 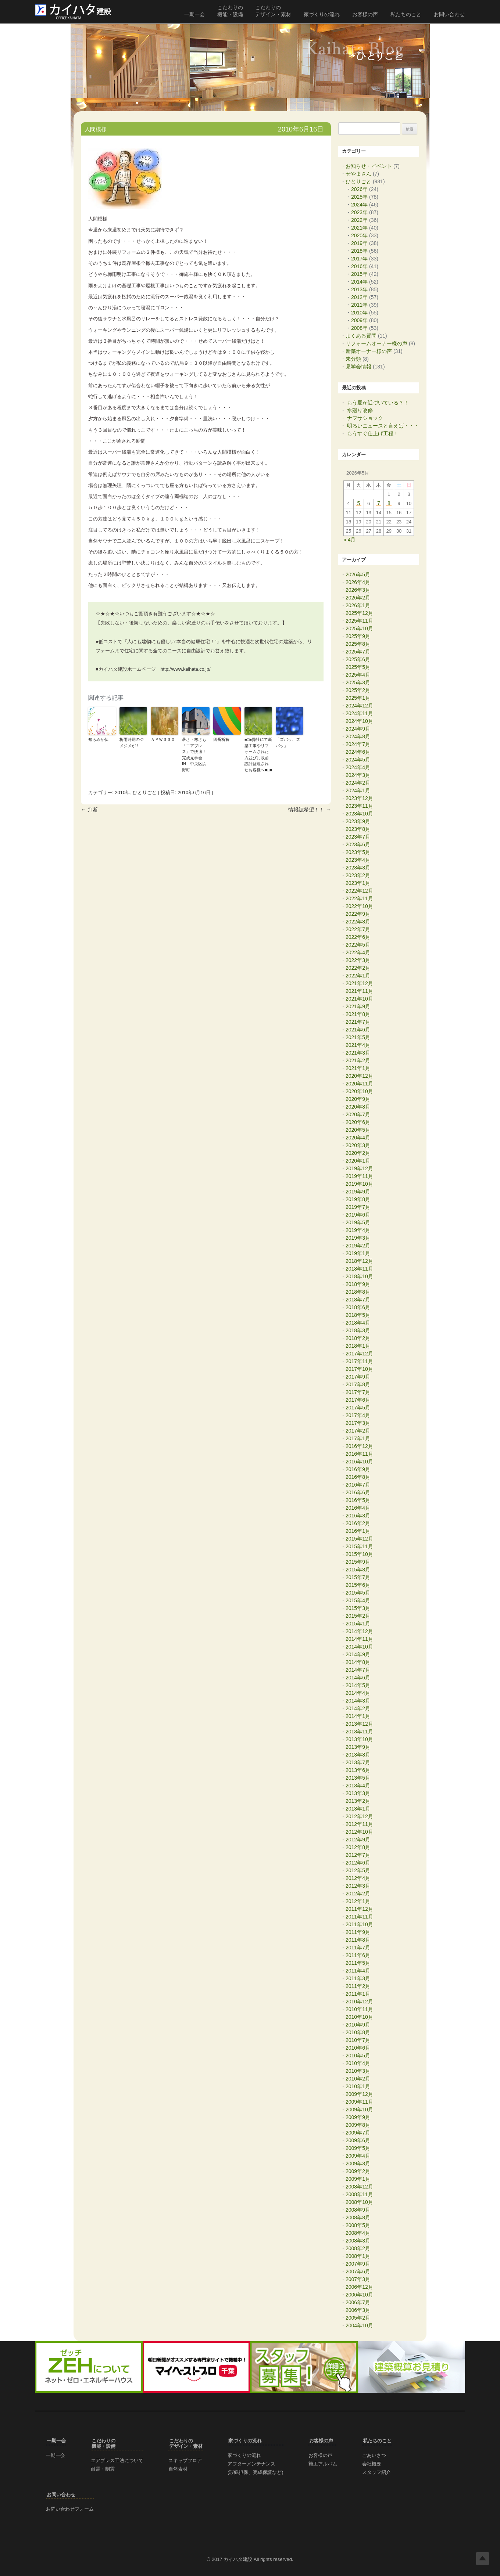 I want to click on 2019年5月, so click(x=358, y=1222).